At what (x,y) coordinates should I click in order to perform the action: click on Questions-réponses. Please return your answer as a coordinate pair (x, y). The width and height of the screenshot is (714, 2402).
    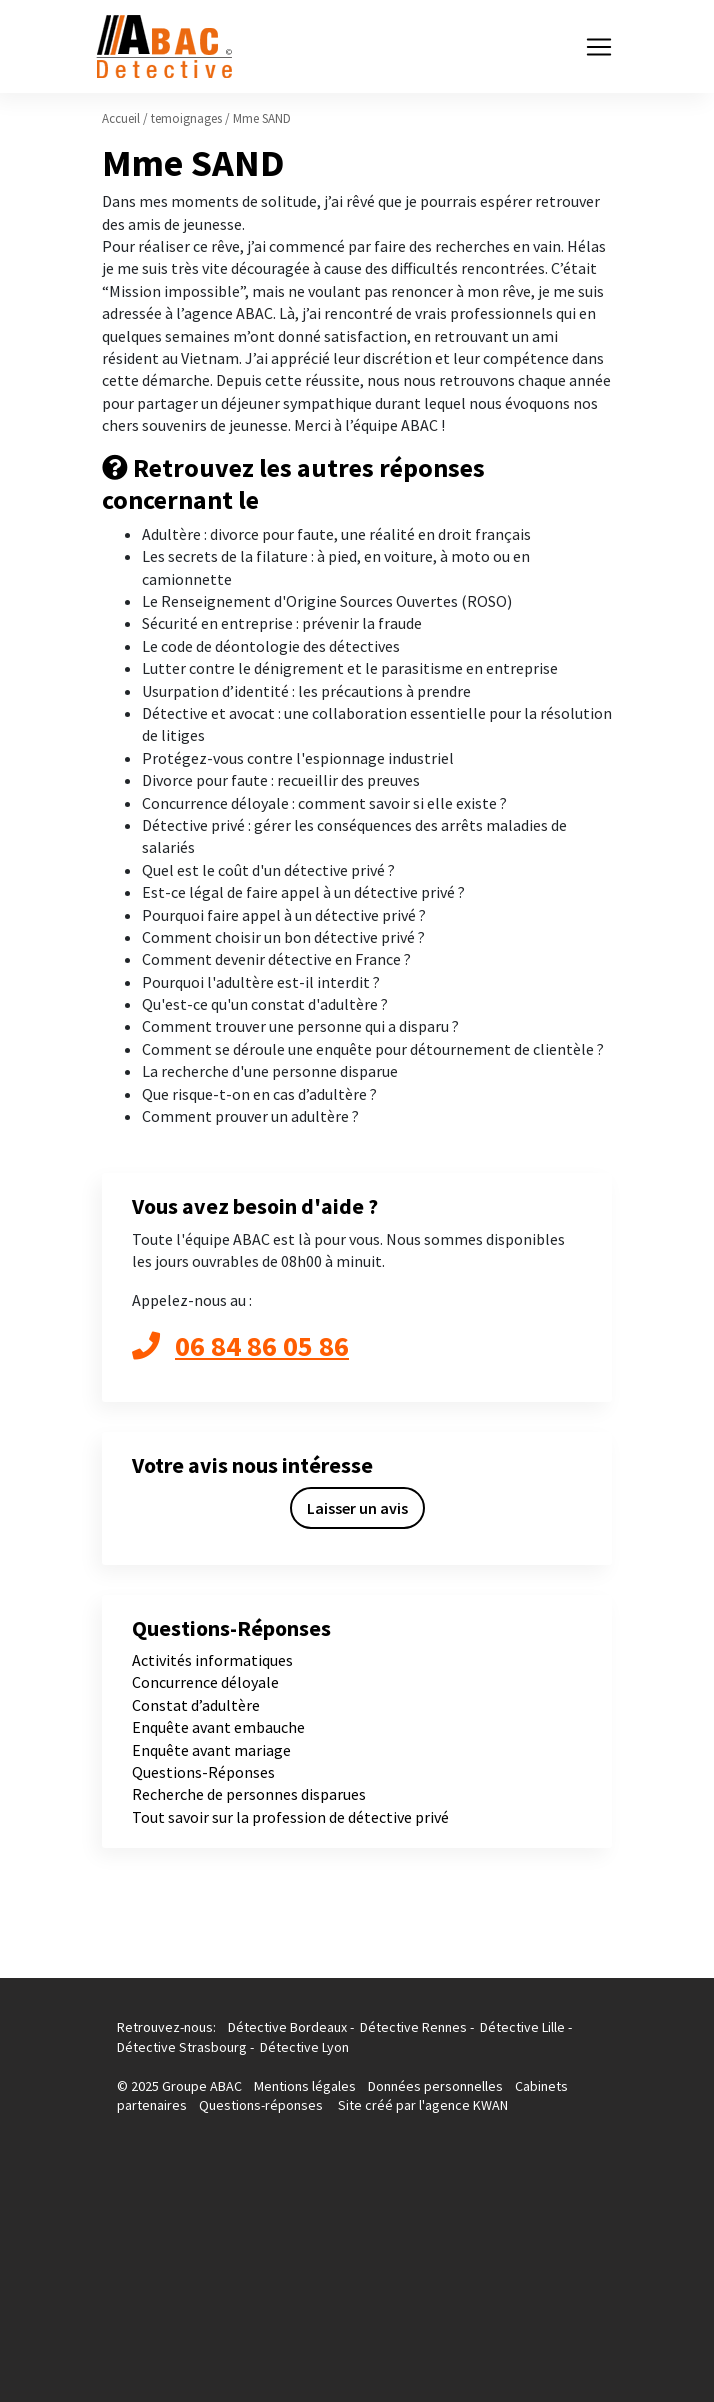
    Looking at the image, I should click on (261, 2105).